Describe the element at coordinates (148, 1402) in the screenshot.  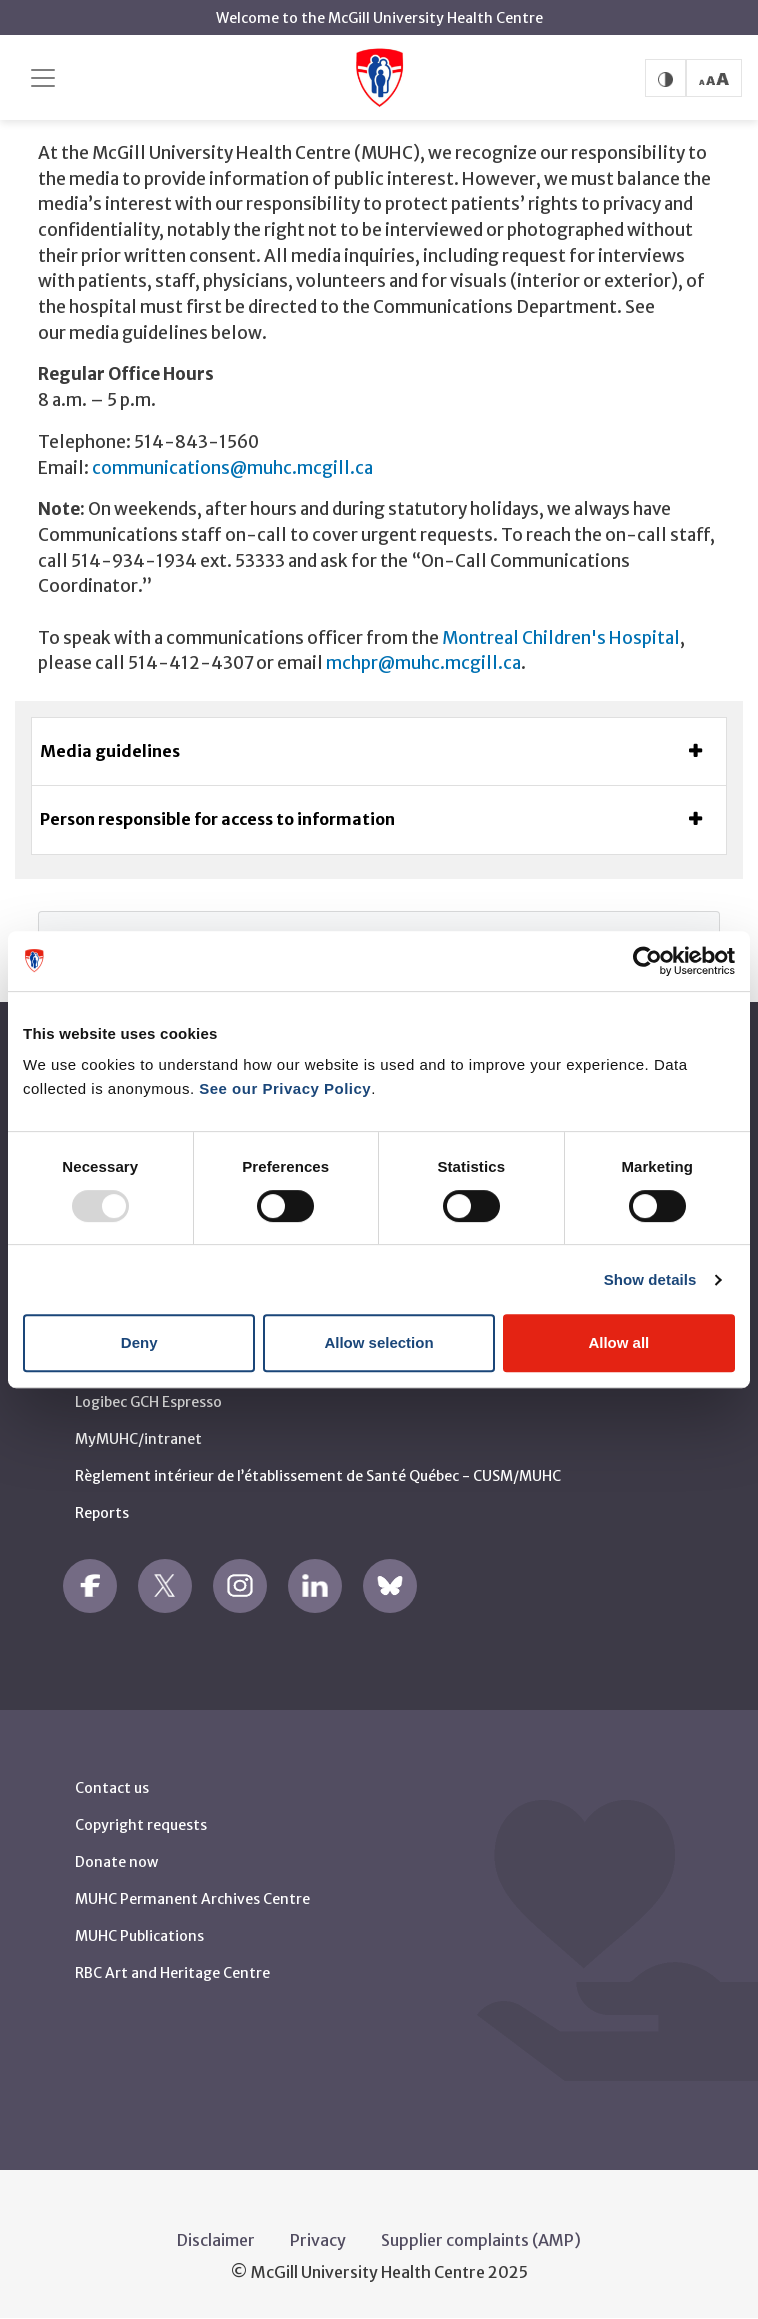
I see `Logibec GCH Espresso` at that location.